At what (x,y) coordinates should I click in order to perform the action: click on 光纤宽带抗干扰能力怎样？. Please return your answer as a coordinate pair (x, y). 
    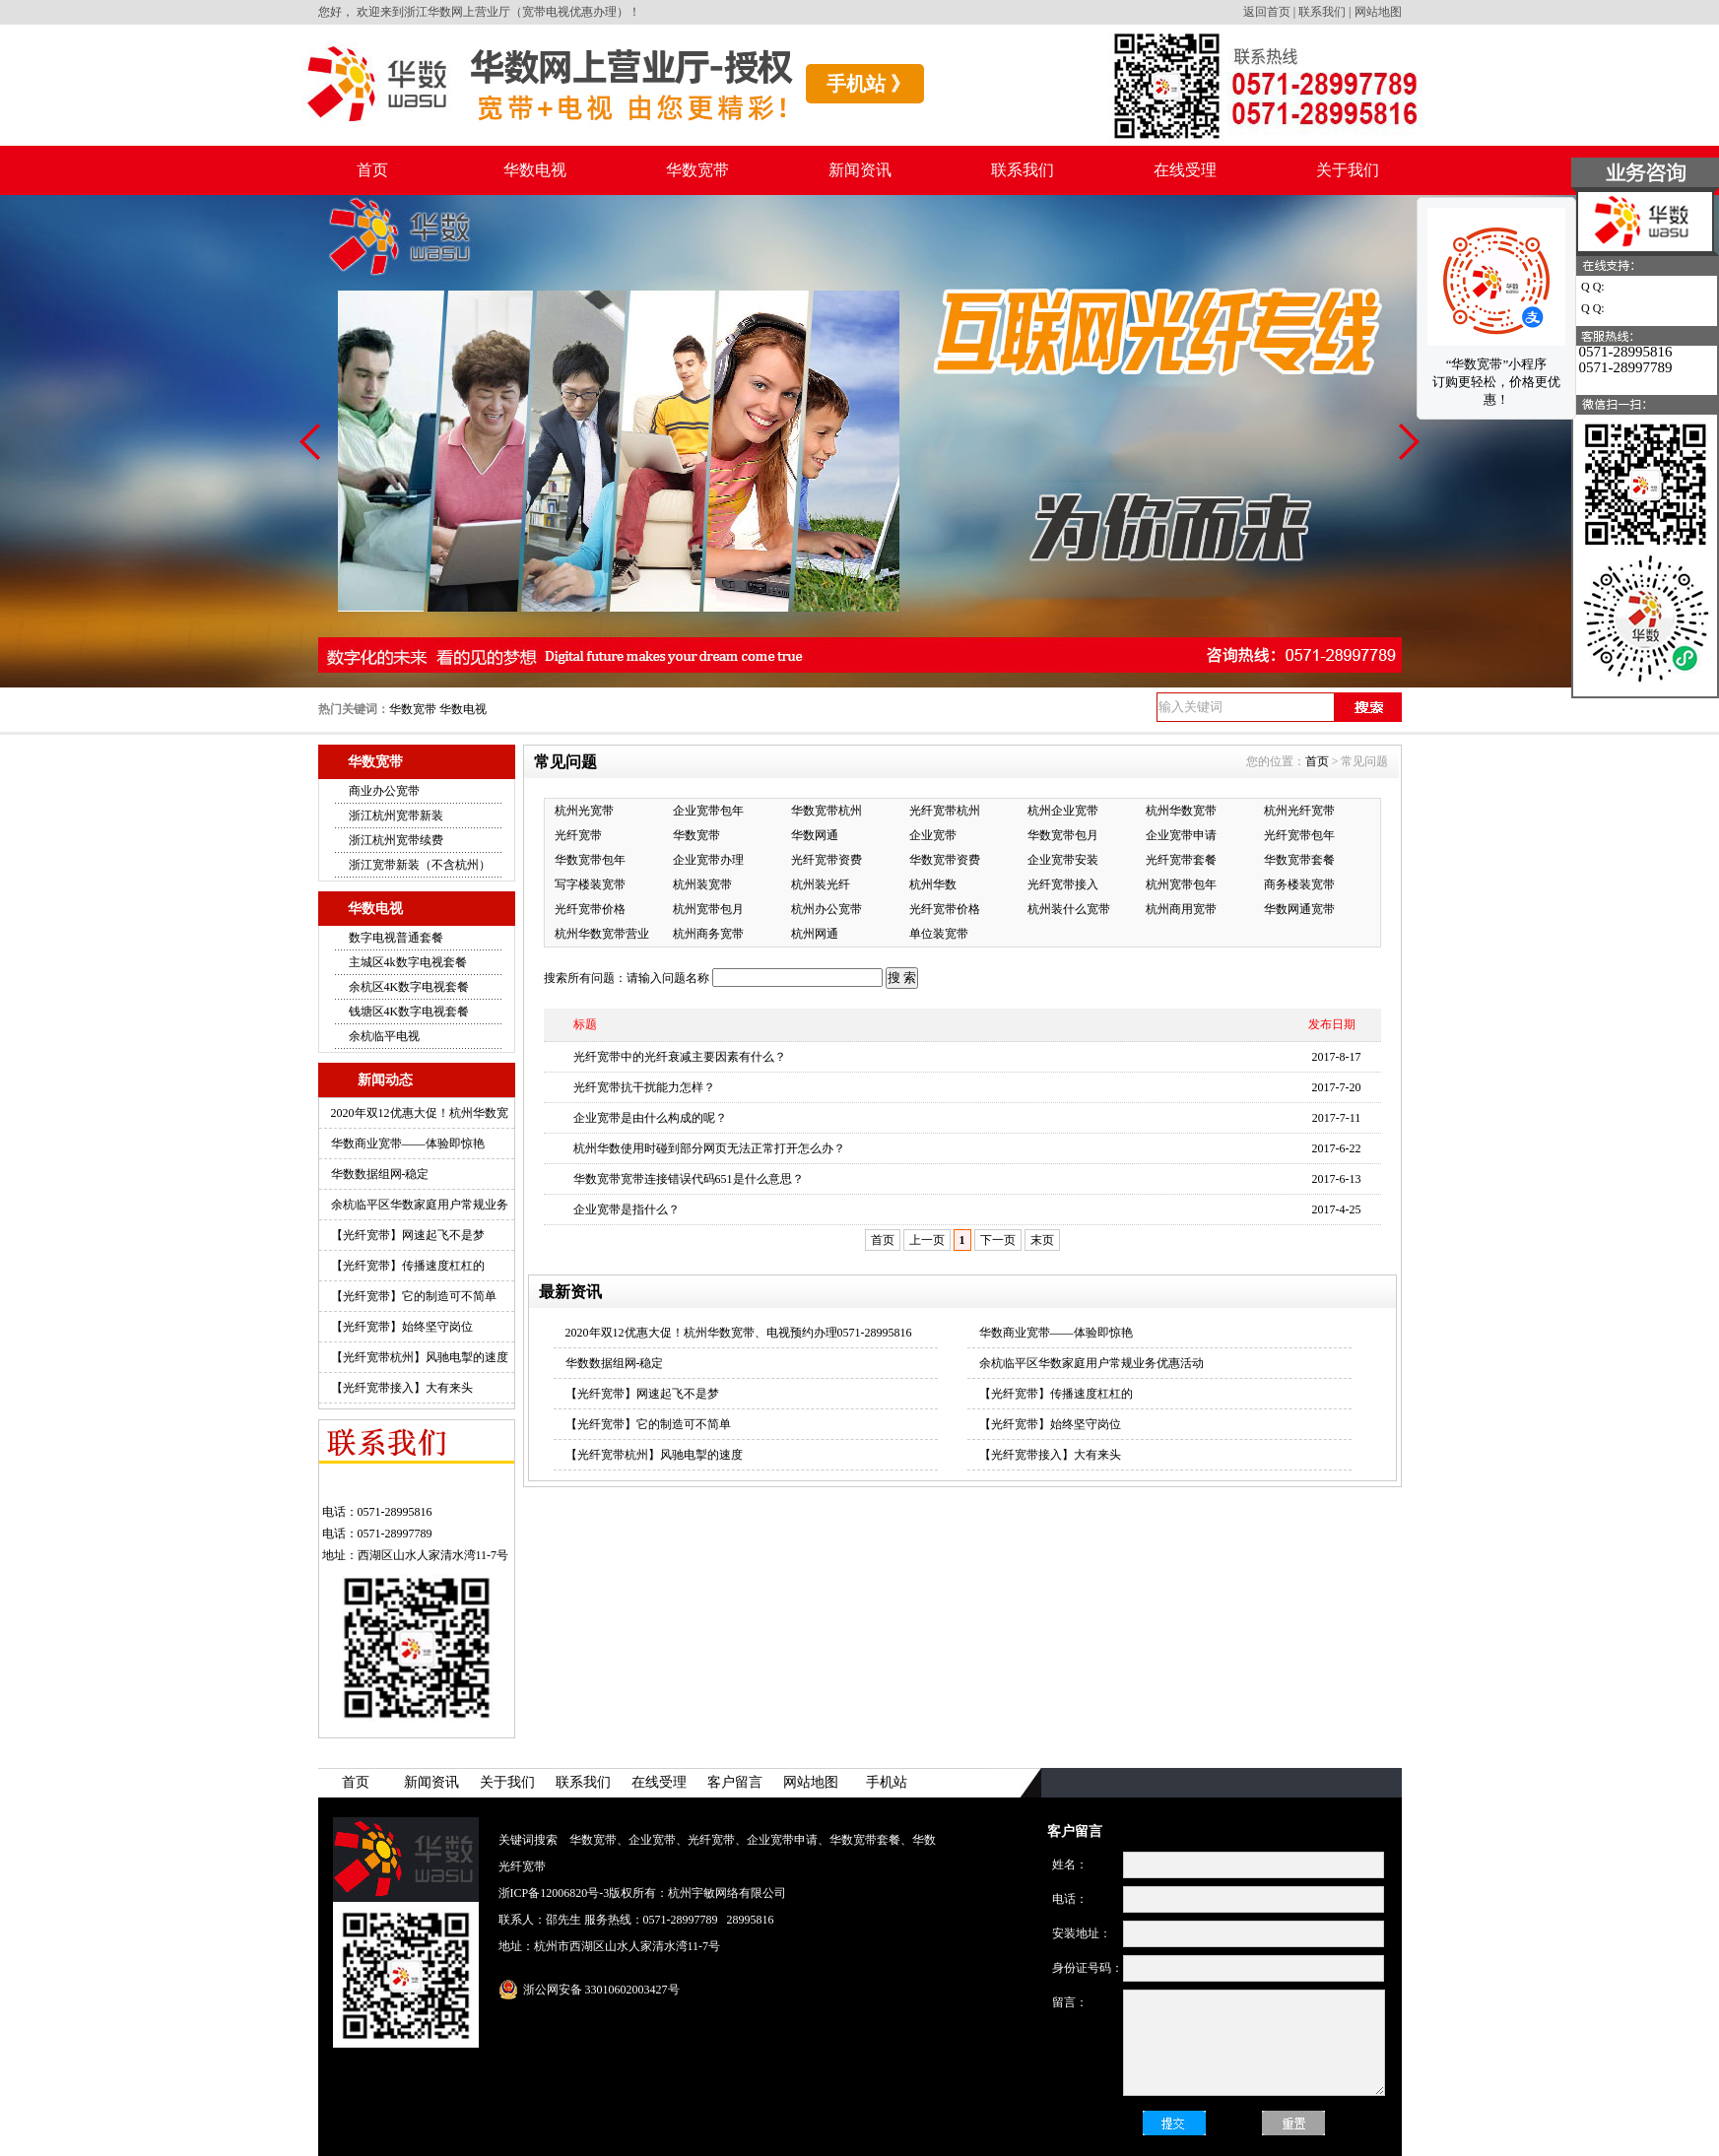
    Looking at the image, I should click on (644, 1087).